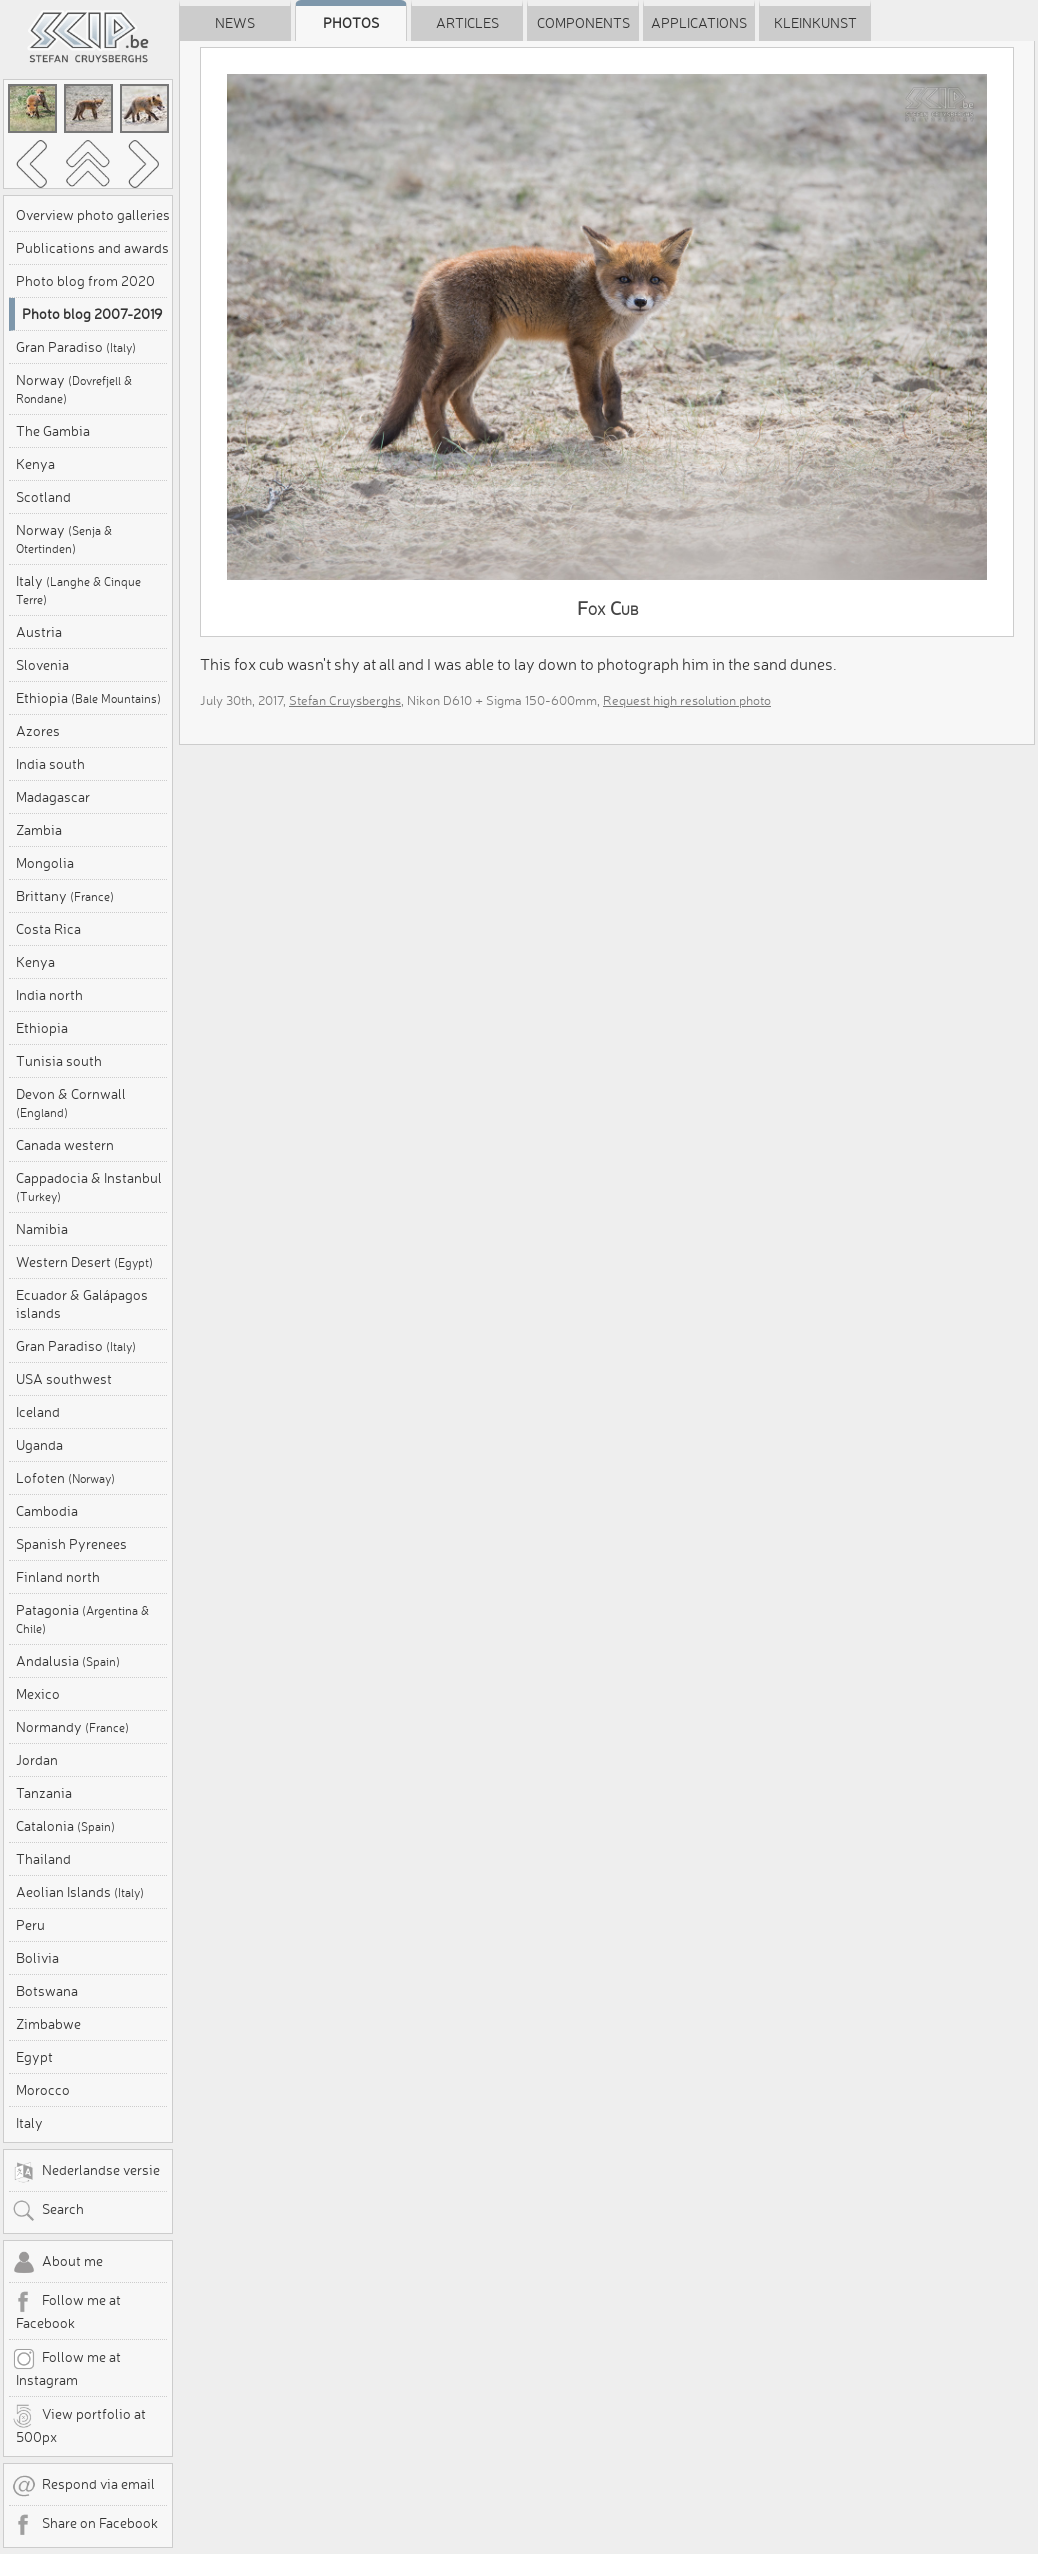 This screenshot has width=1038, height=2554. I want to click on Respond via email, so click(83, 2486).